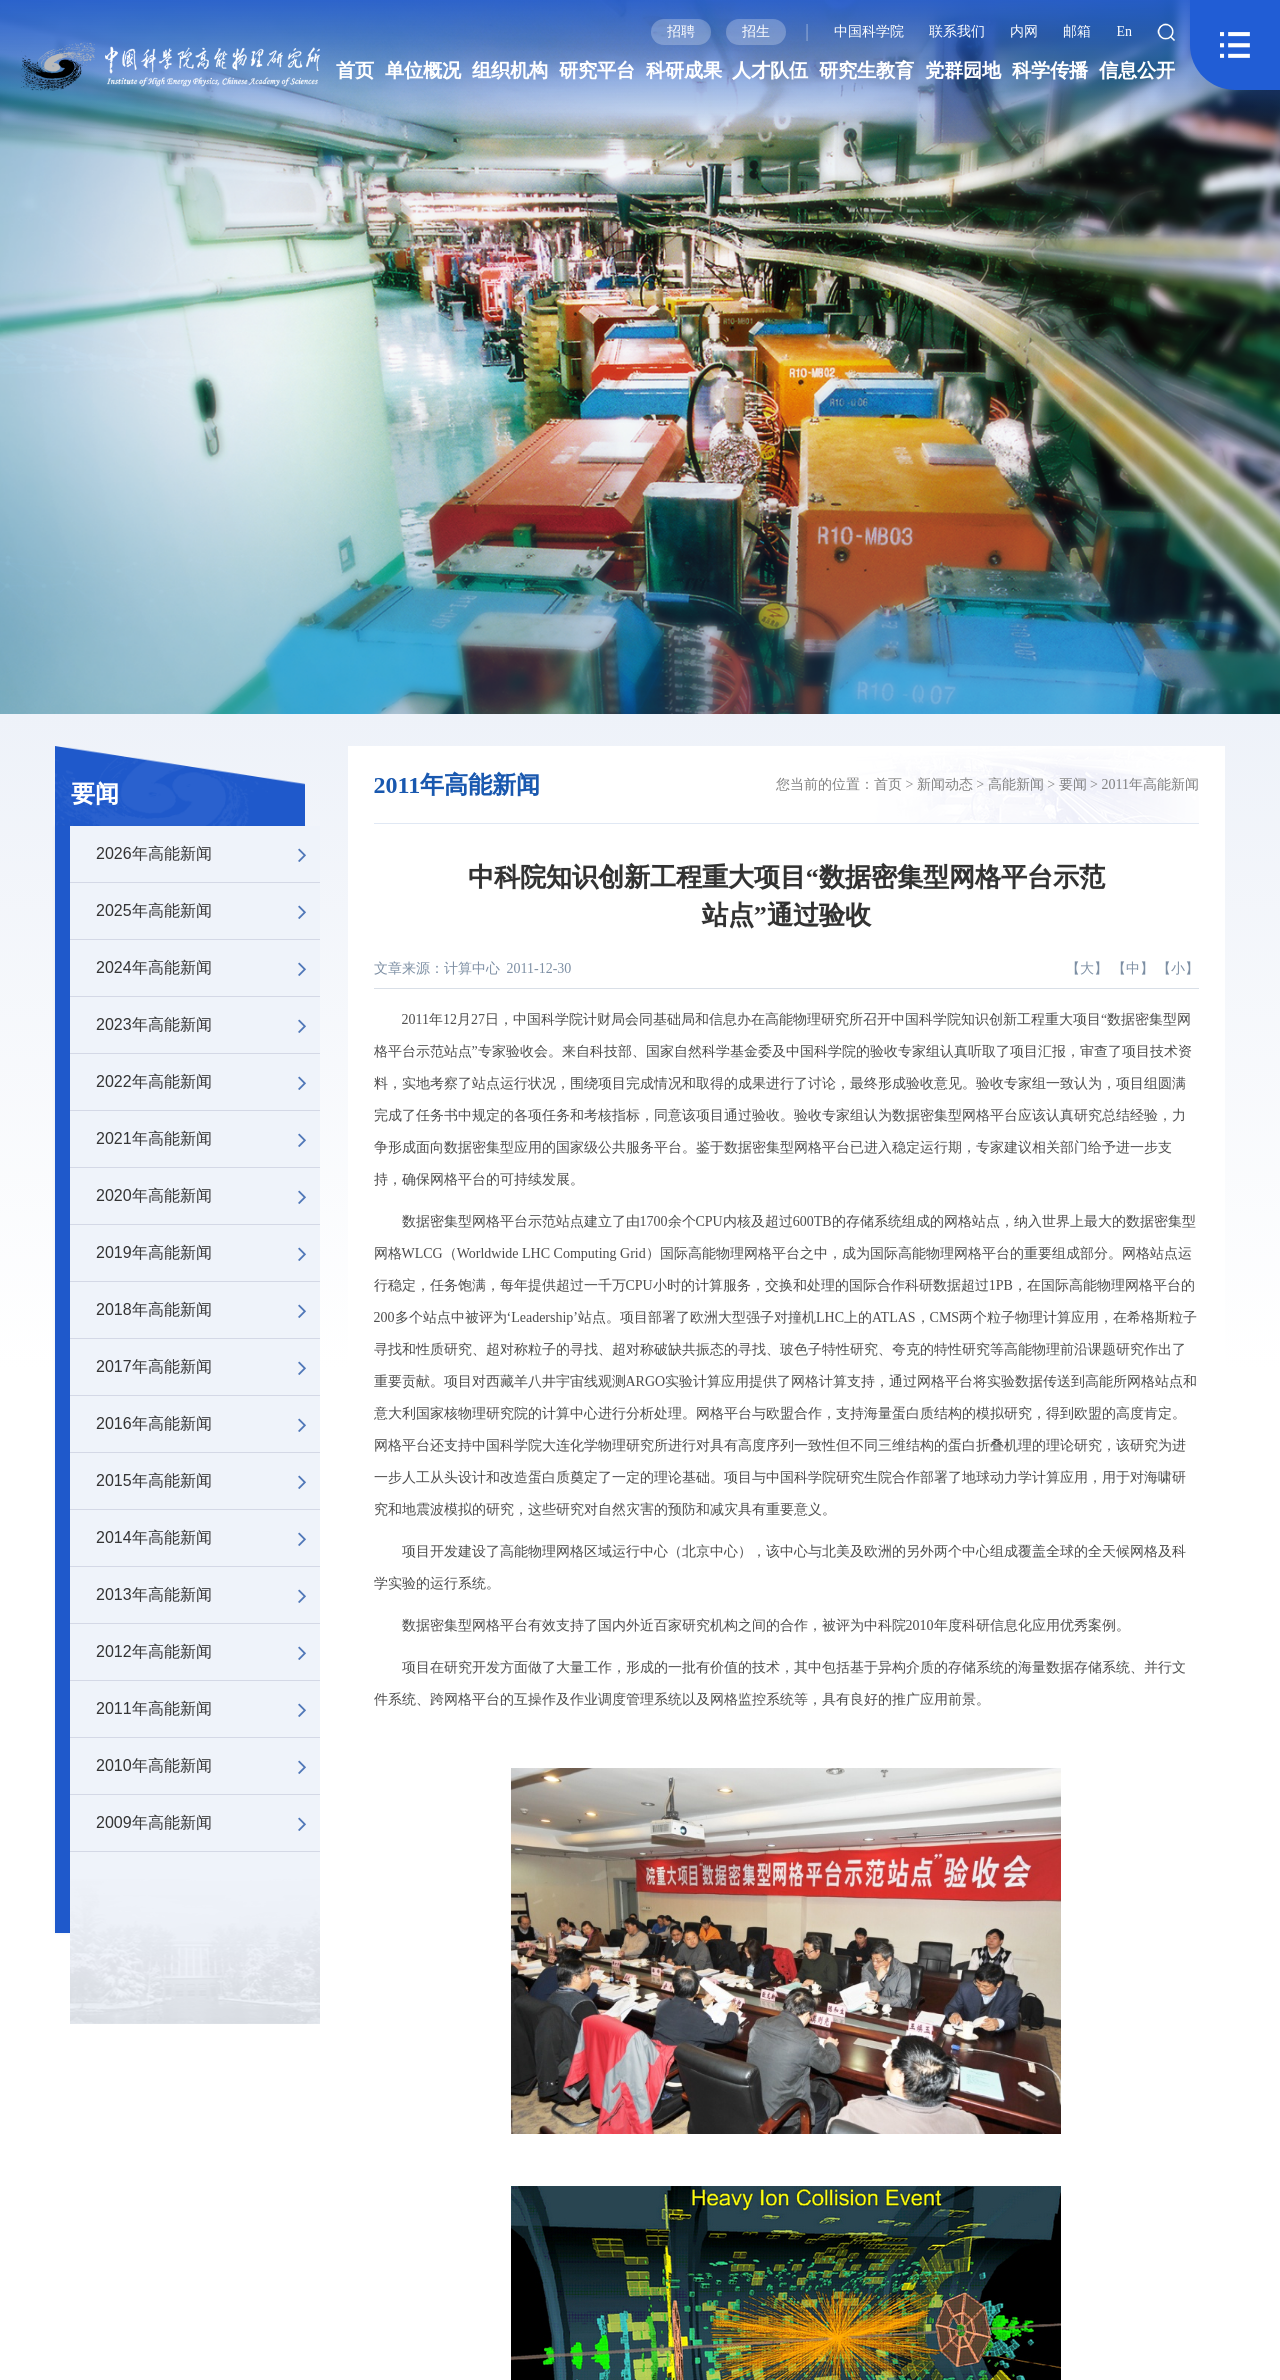 The width and height of the screenshot is (1280, 2380). Describe the element at coordinates (208, 1823) in the screenshot. I see `2009年高能新闻` at that location.